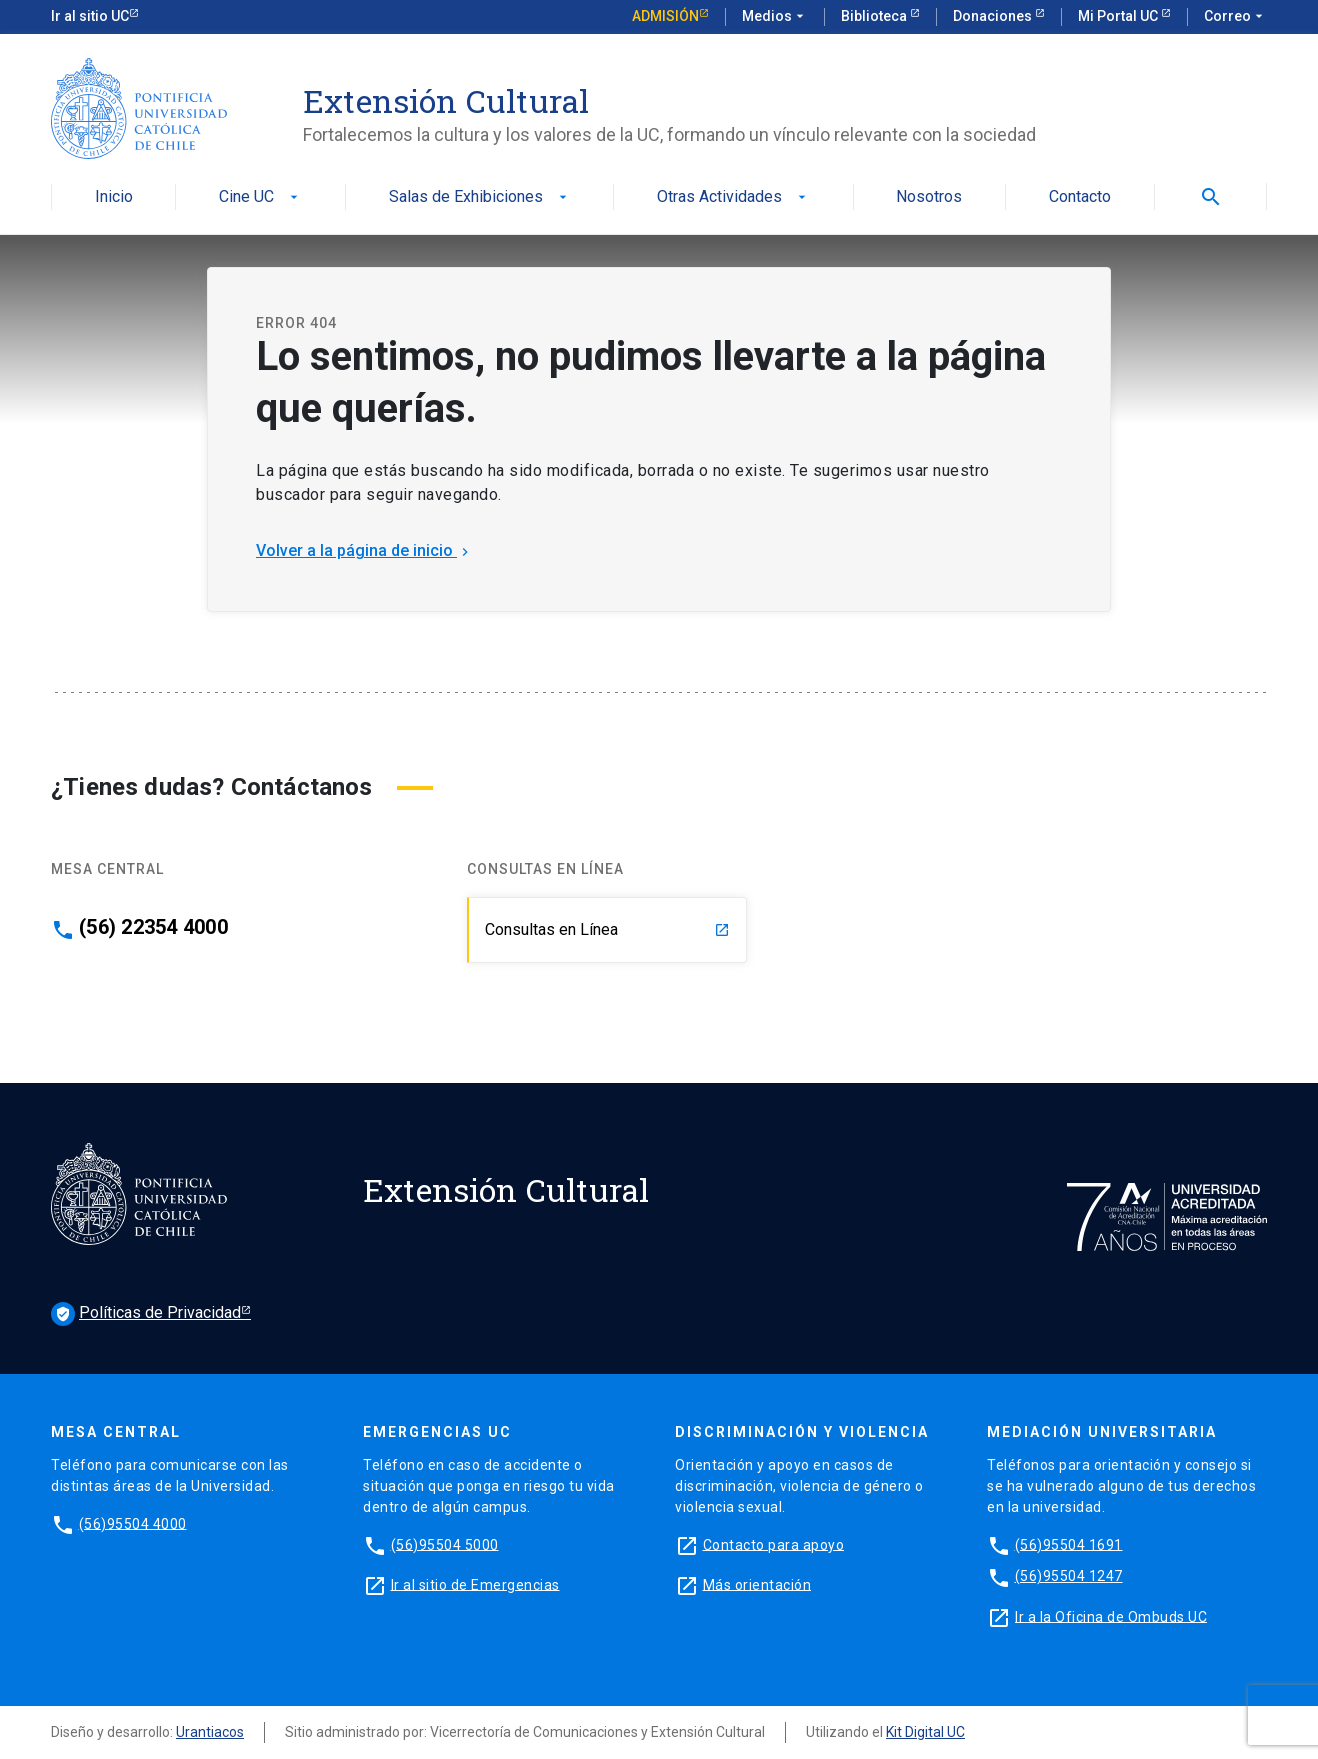  Describe the element at coordinates (364, 550) in the screenshot. I see `Volver a la página de inicio` at that location.